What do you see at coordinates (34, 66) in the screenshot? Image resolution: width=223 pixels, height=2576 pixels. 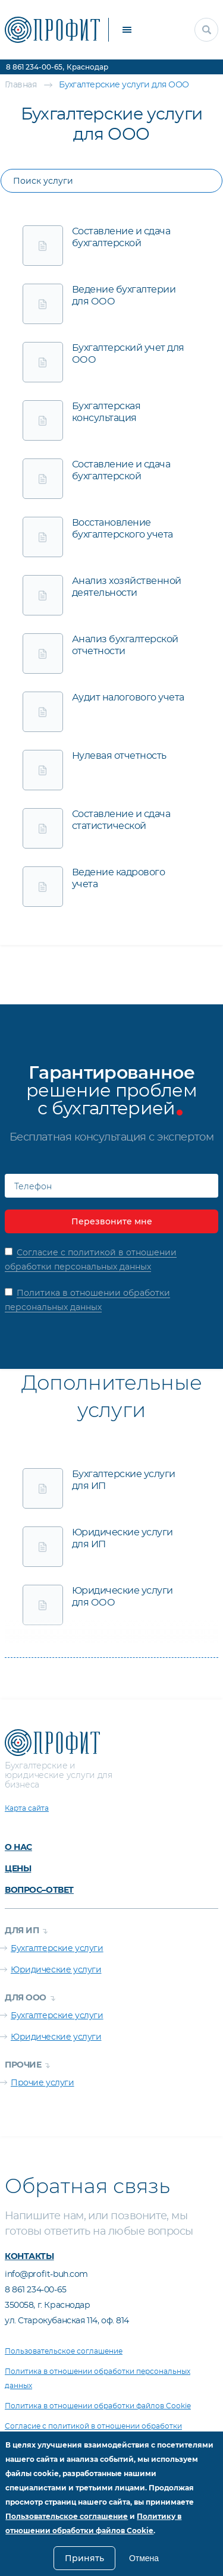 I see `8 861 234-00-65` at bounding box center [34, 66].